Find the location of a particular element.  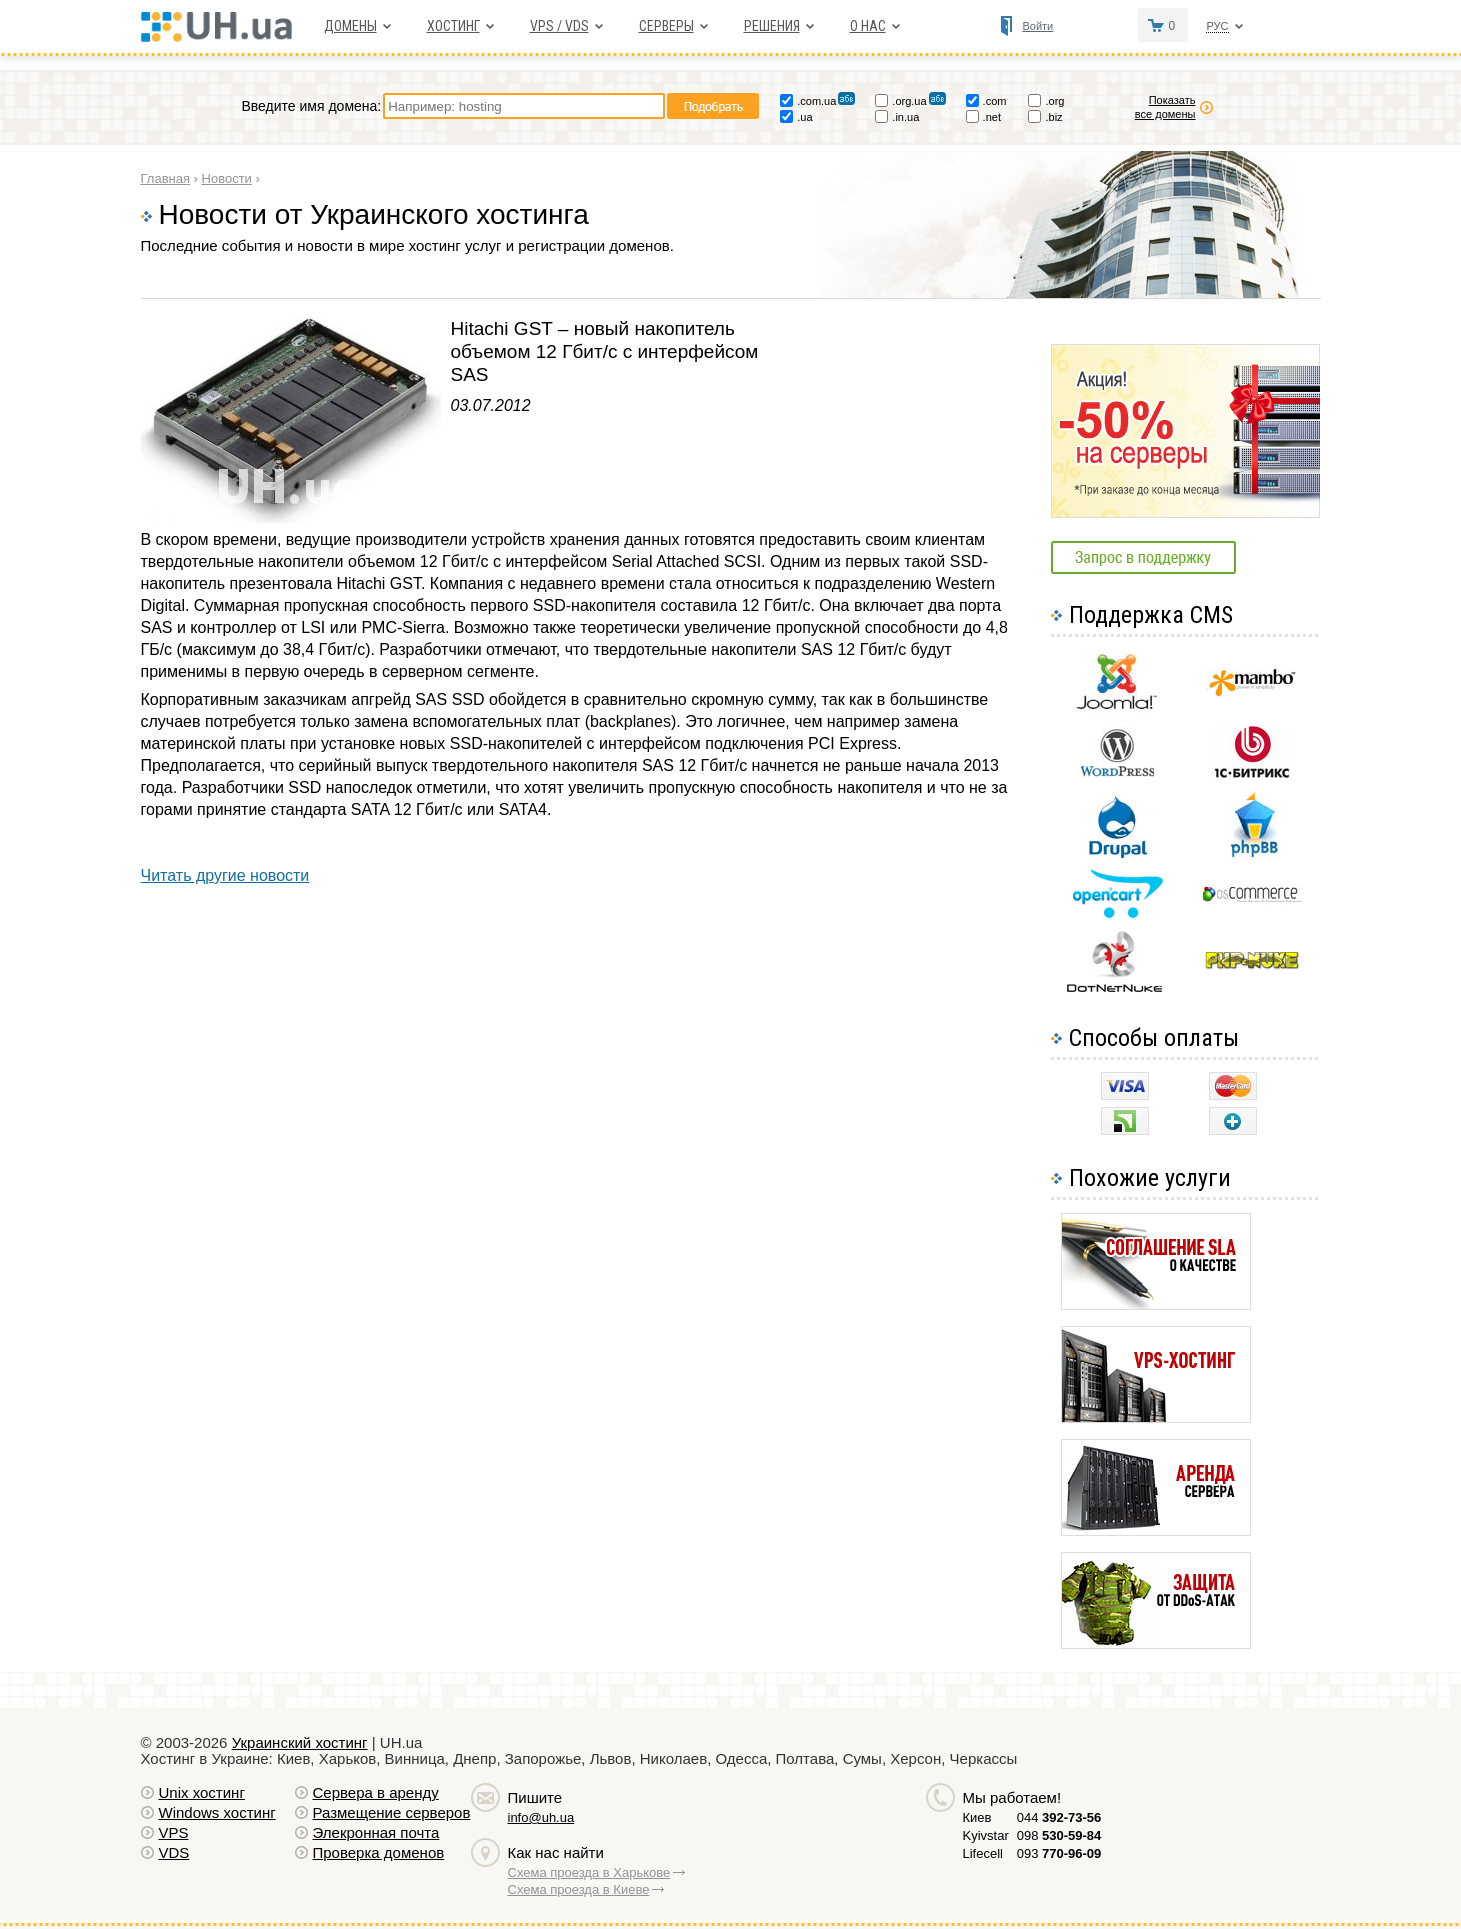

VPS / VDS is located at coordinates (559, 26).